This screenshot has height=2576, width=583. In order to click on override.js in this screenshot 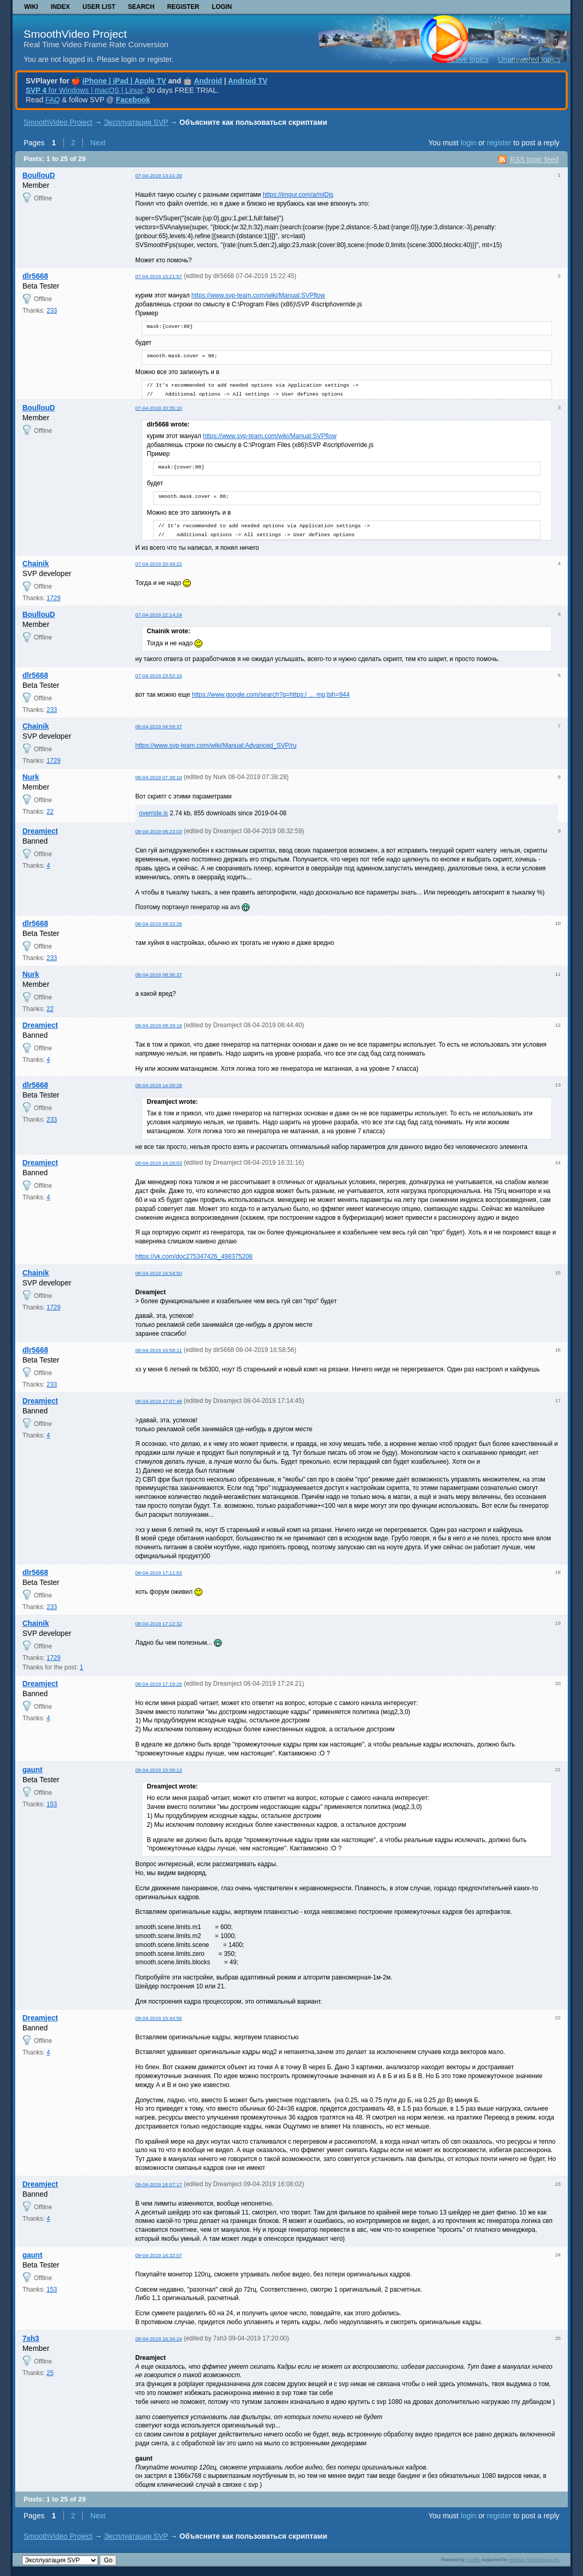, I will do `click(153, 813)`.